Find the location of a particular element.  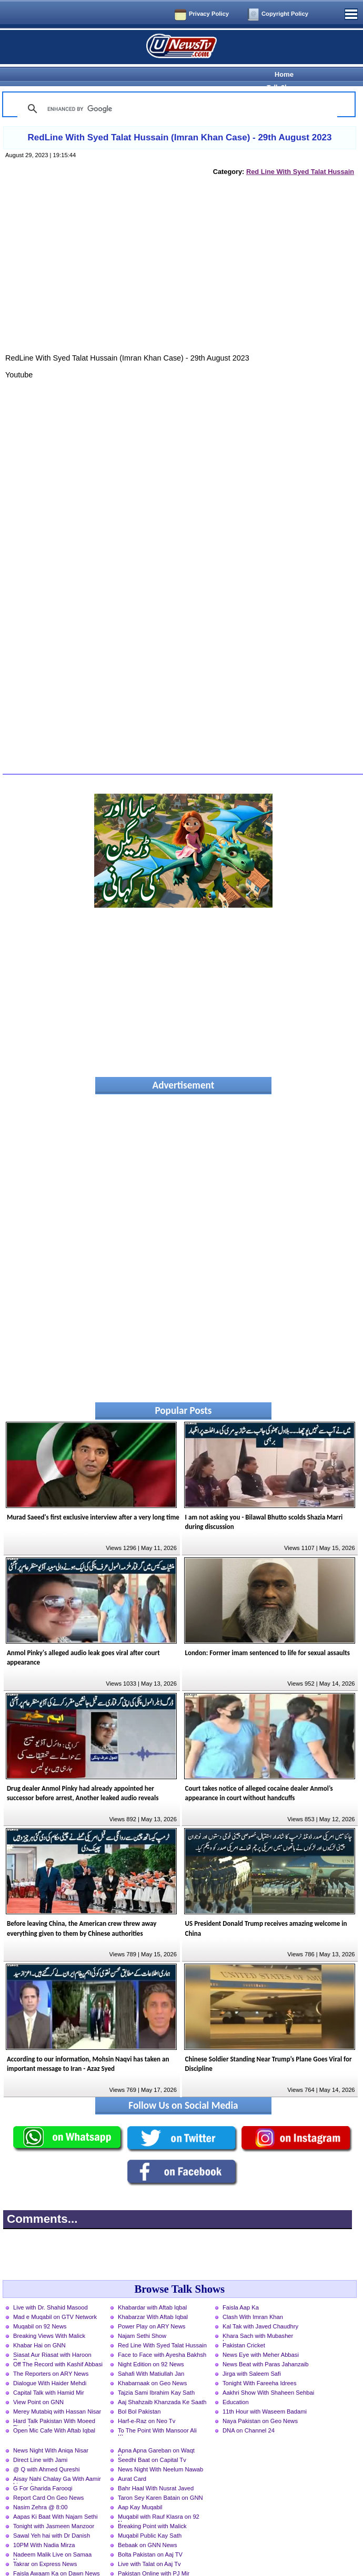

DNA on Channel 24 is located at coordinates (249, 2412).